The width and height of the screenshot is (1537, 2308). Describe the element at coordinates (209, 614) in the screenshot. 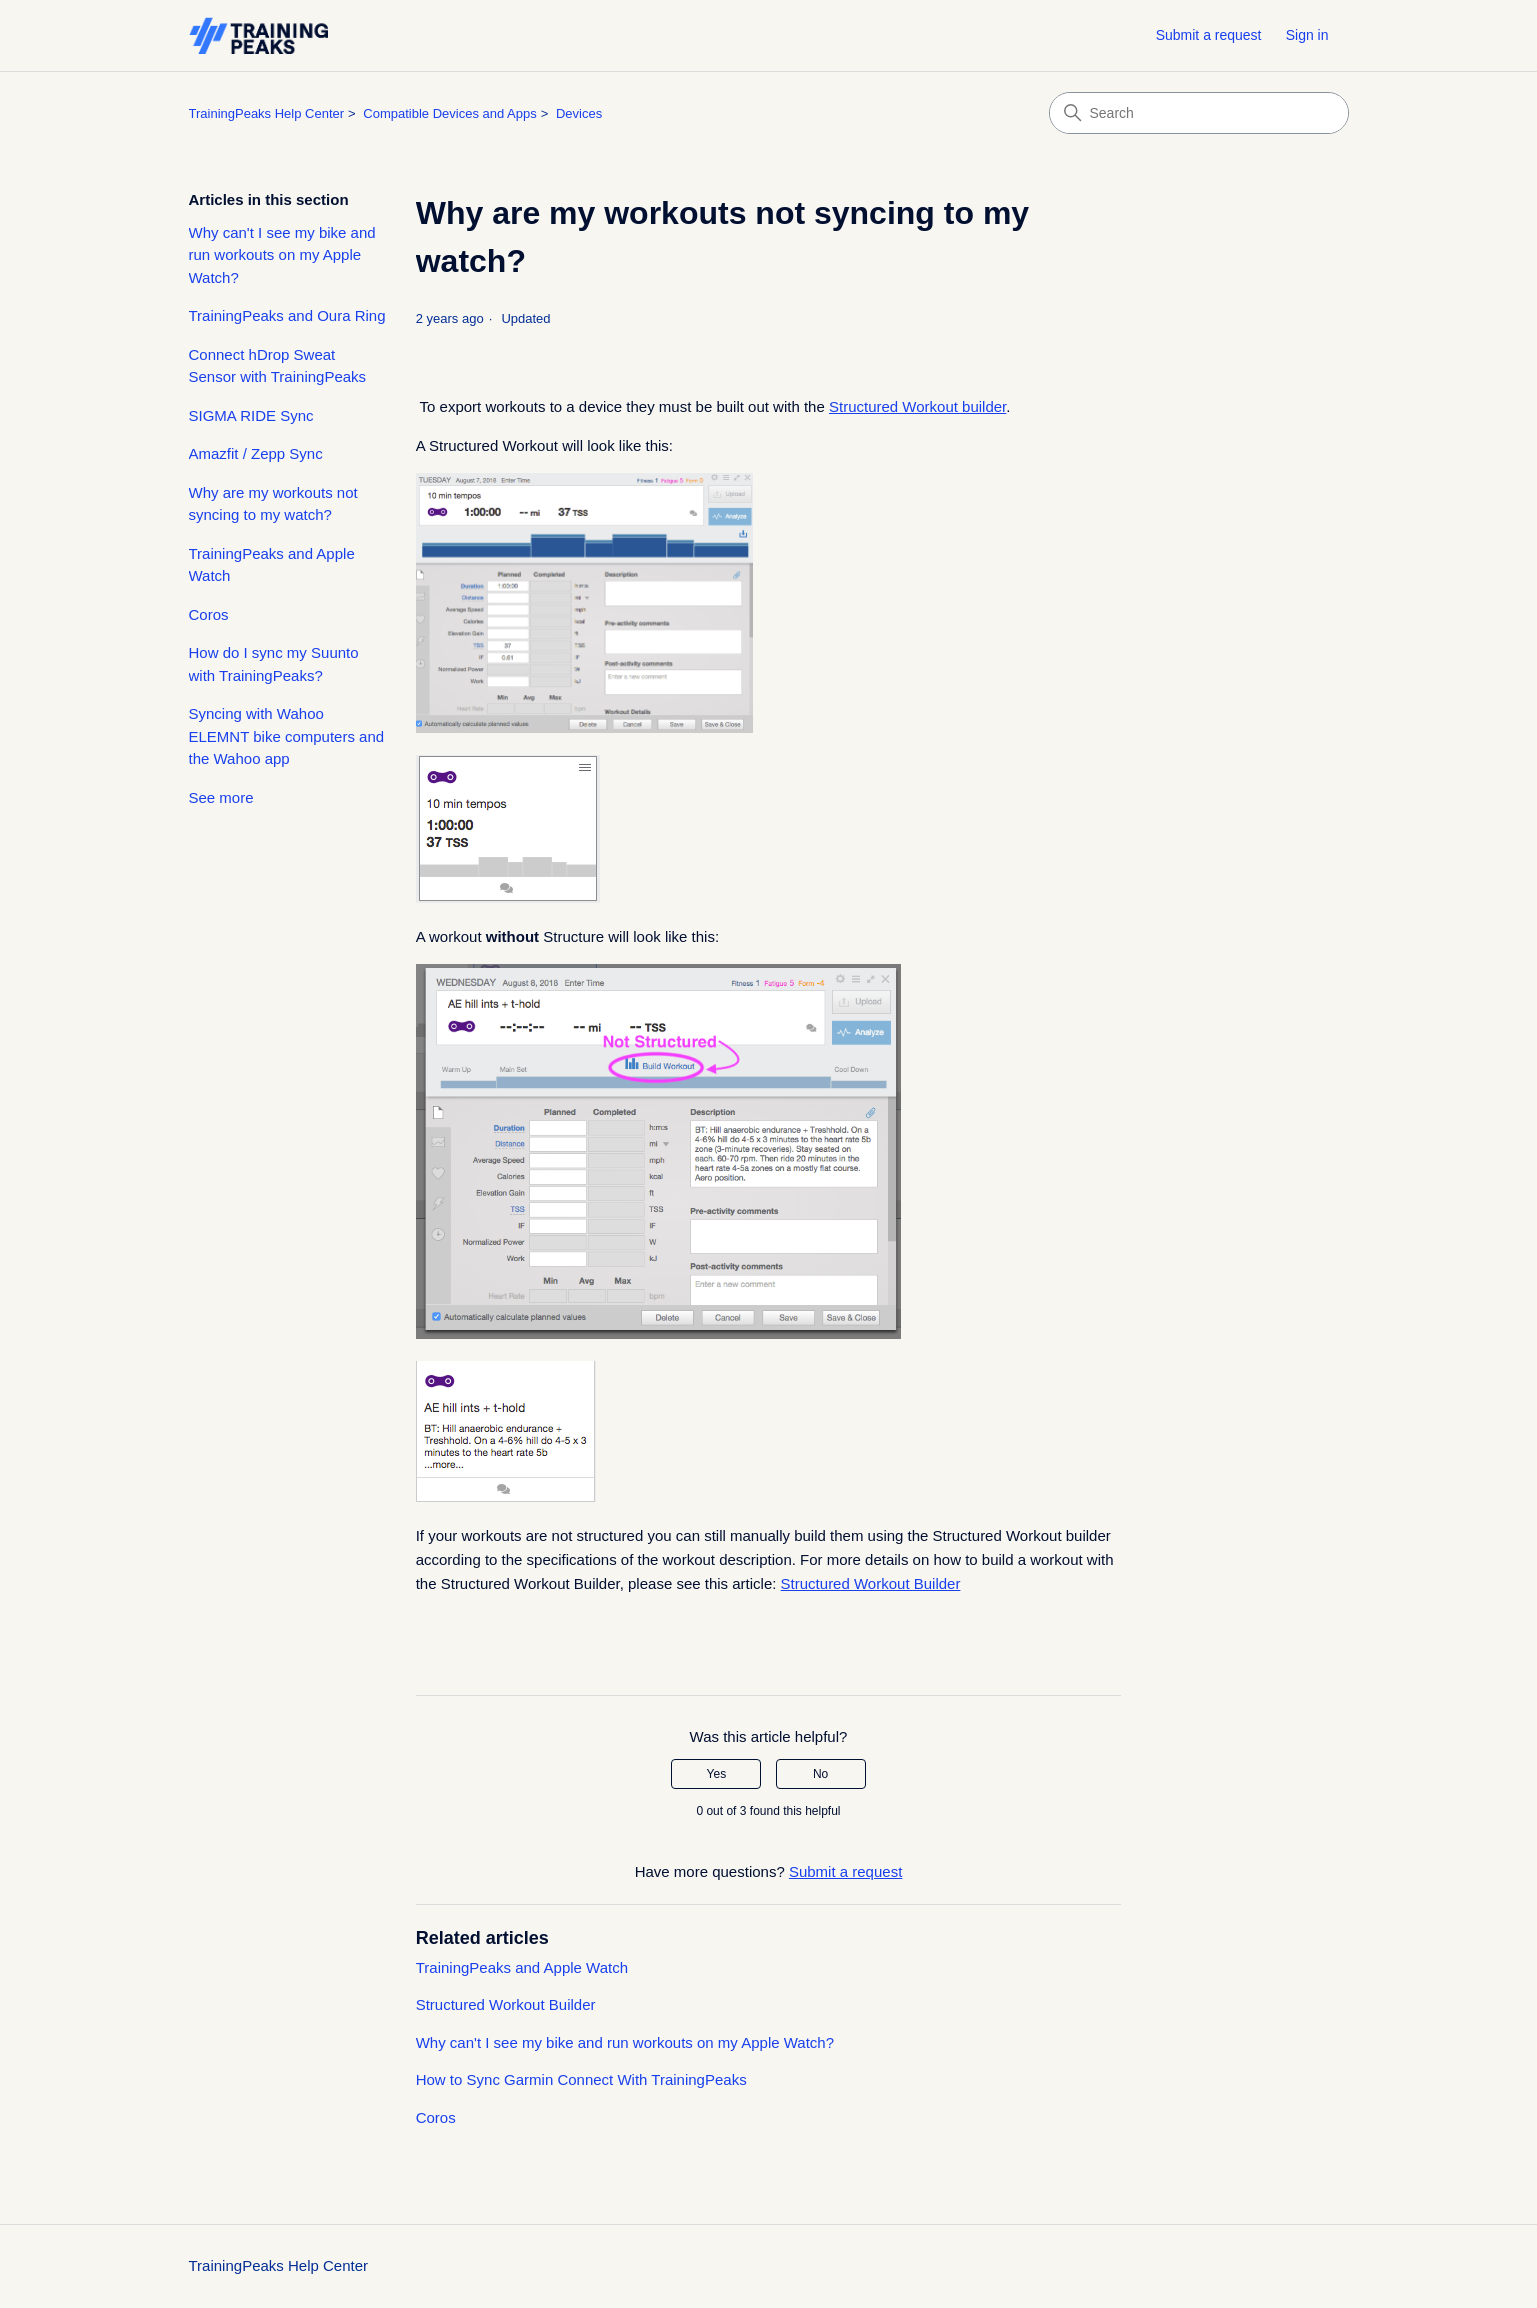

I see `Coros` at that location.